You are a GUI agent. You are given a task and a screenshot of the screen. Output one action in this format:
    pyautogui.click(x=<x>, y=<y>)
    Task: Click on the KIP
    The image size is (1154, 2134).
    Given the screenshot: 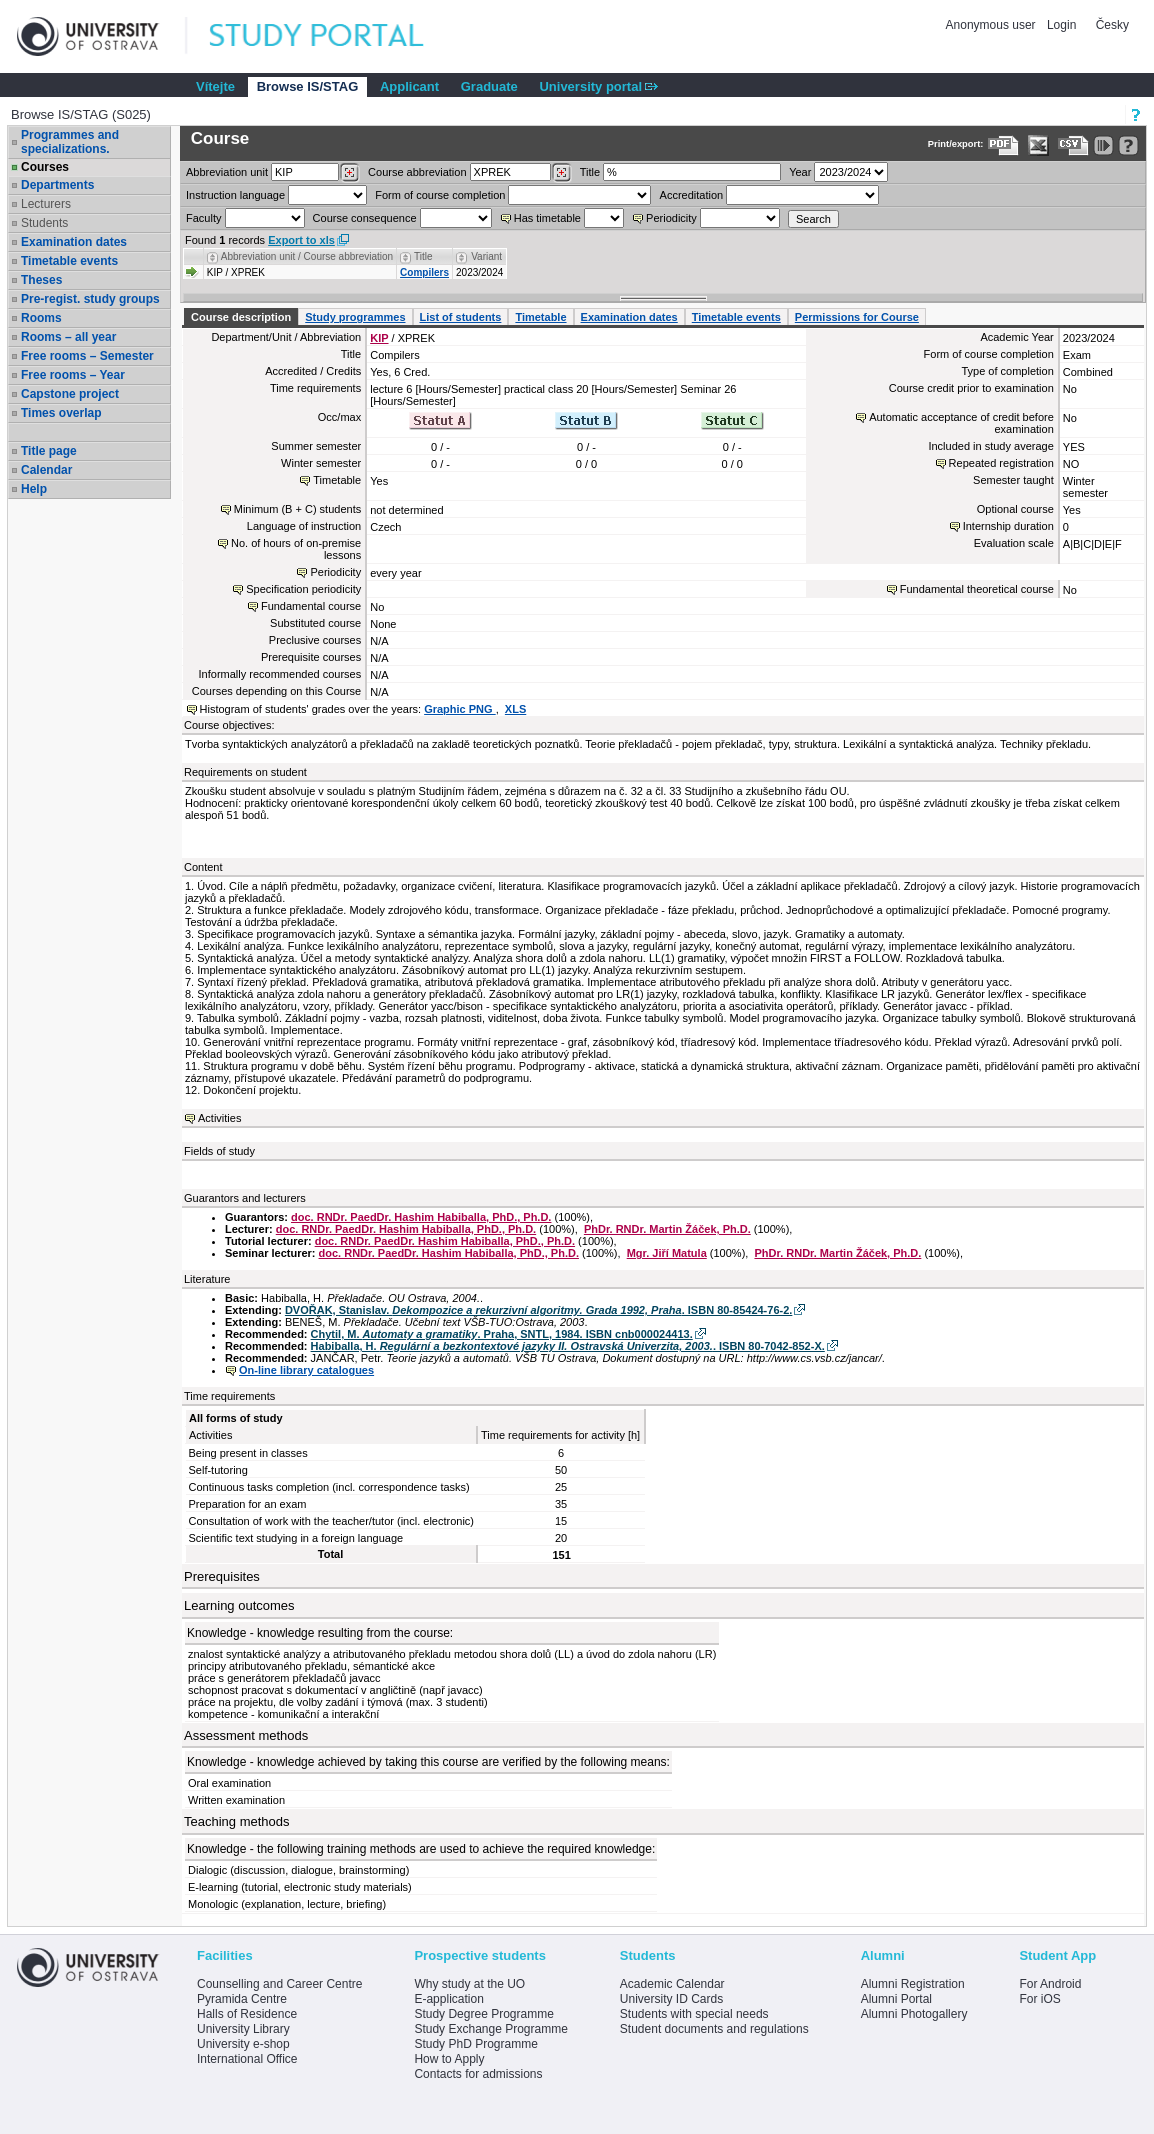 What is the action you would take?
    pyautogui.click(x=379, y=338)
    